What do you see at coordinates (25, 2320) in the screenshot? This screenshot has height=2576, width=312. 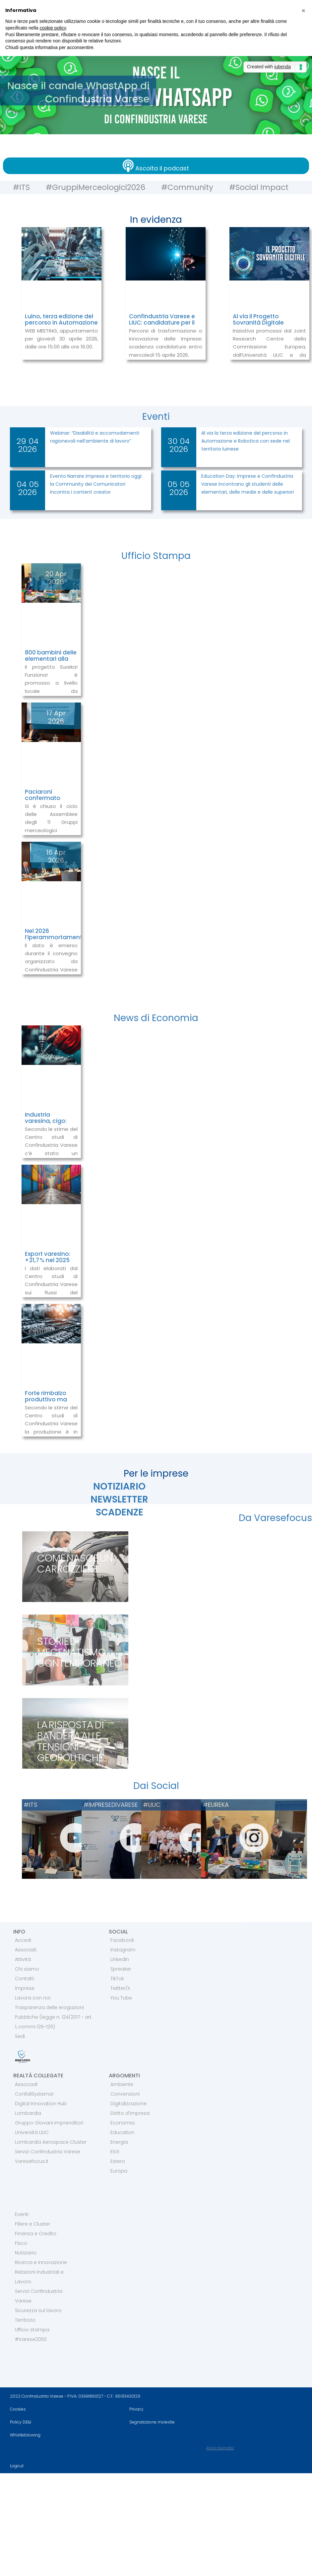 I see `Territorio` at bounding box center [25, 2320].